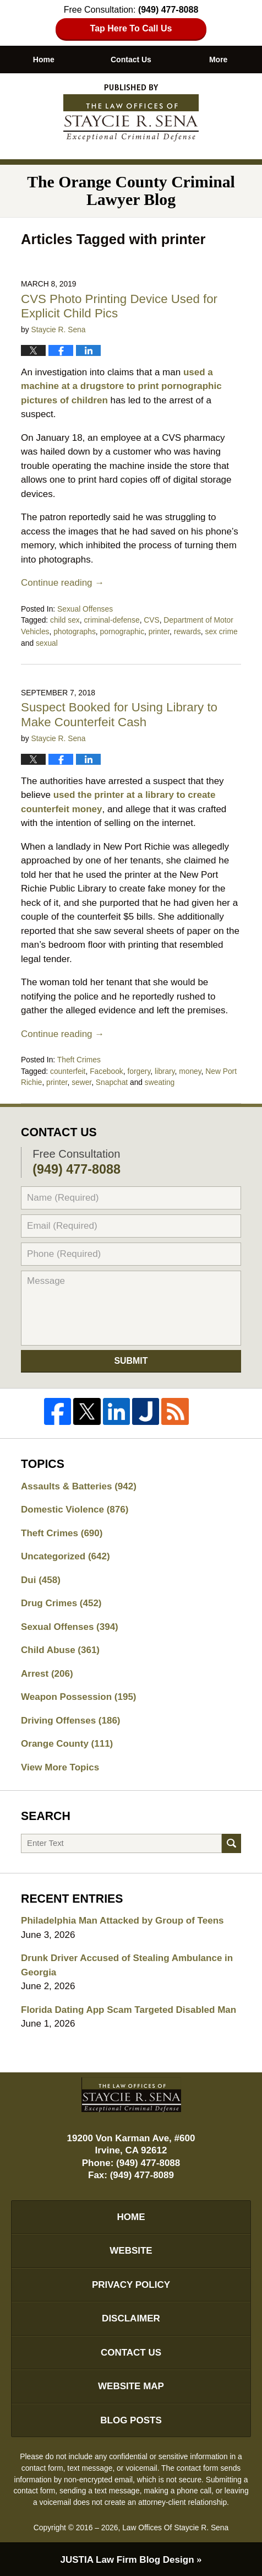 The image size is (262, 2576). I want to click on sweating, so click(159, 1082).